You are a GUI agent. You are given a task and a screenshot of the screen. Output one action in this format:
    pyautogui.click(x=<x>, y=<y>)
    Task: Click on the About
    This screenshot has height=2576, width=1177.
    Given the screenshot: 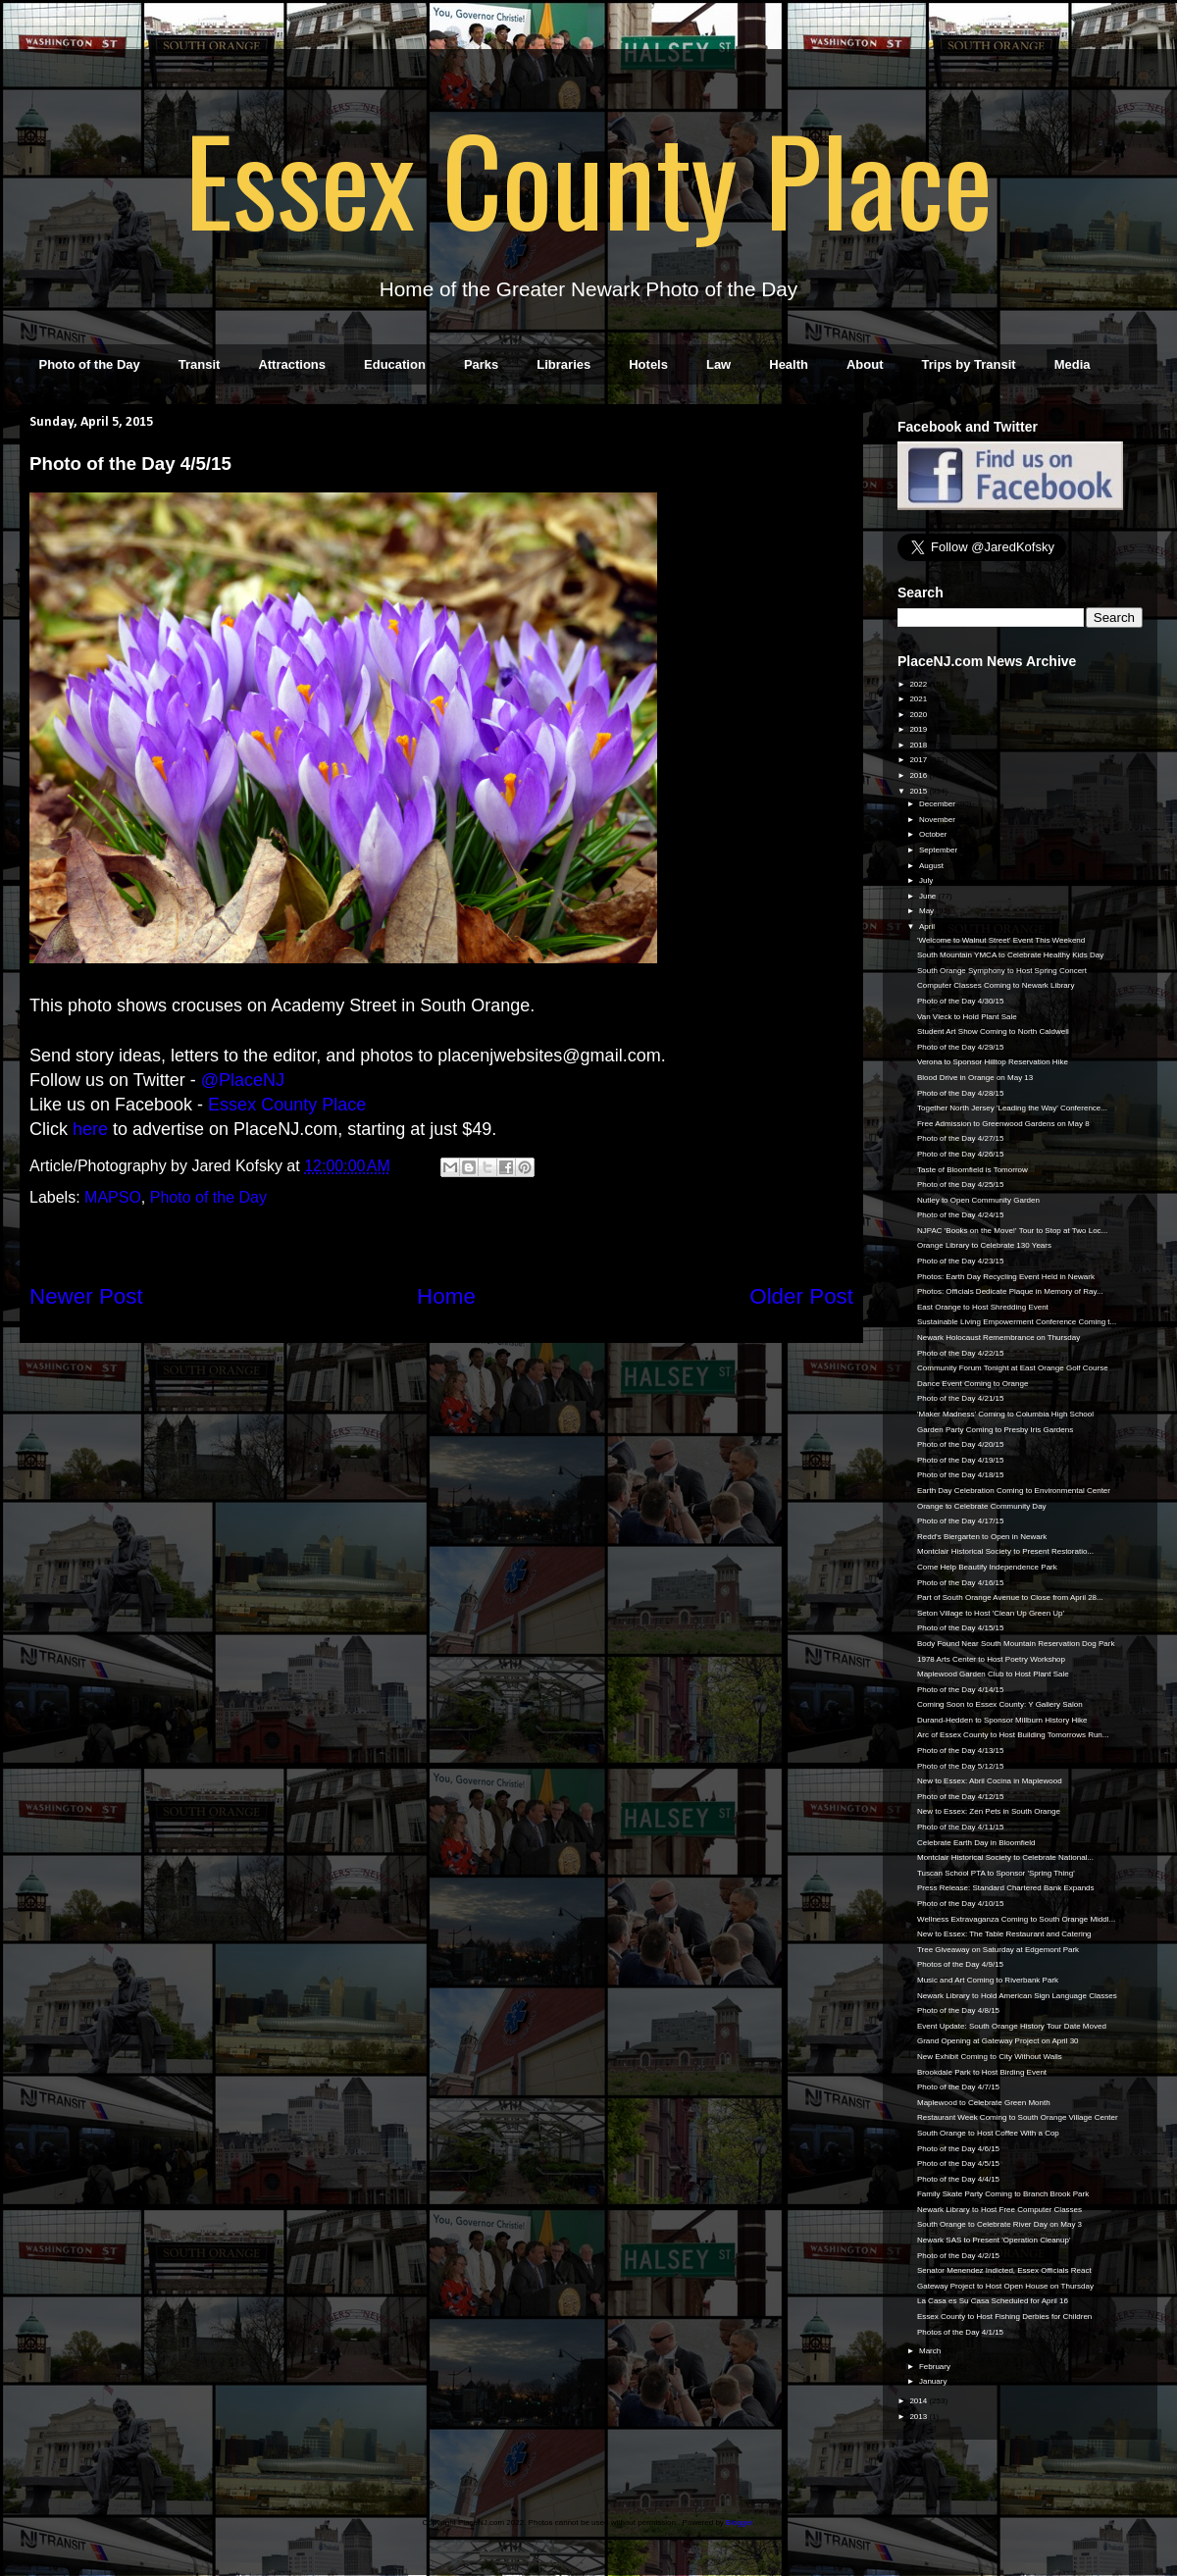 What is the action you would take?
    pyautogui.click(x=865, y=364)
    